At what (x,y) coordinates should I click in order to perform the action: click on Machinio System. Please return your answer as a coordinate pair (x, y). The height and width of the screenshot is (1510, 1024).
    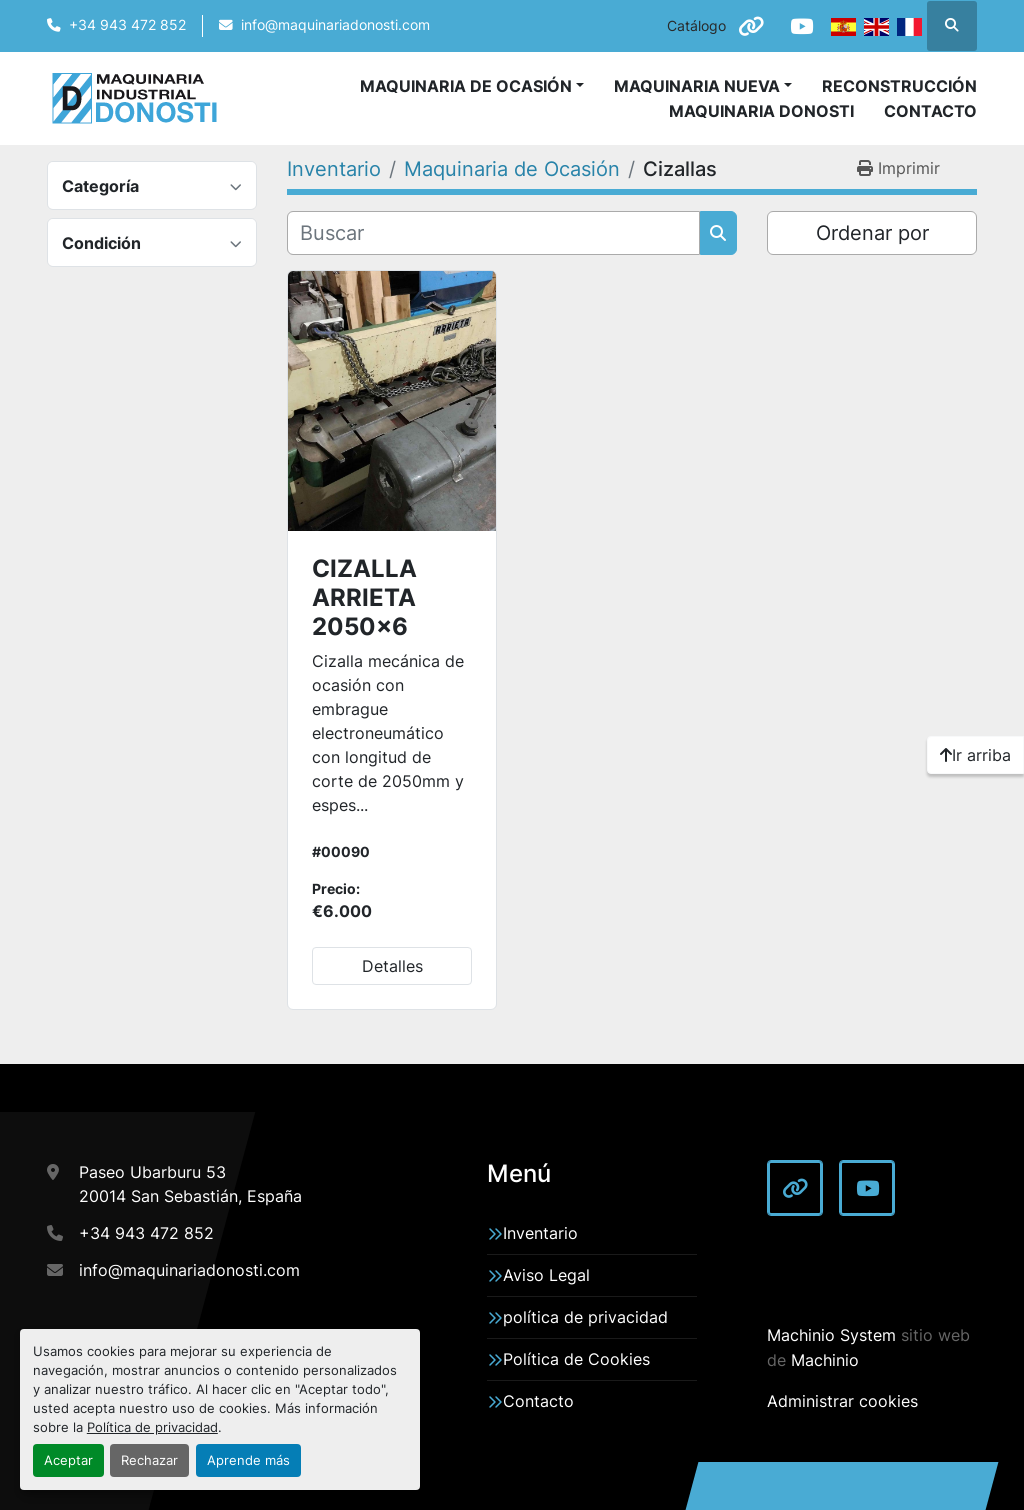
    Looking at the image, I should click on (831, 1335).